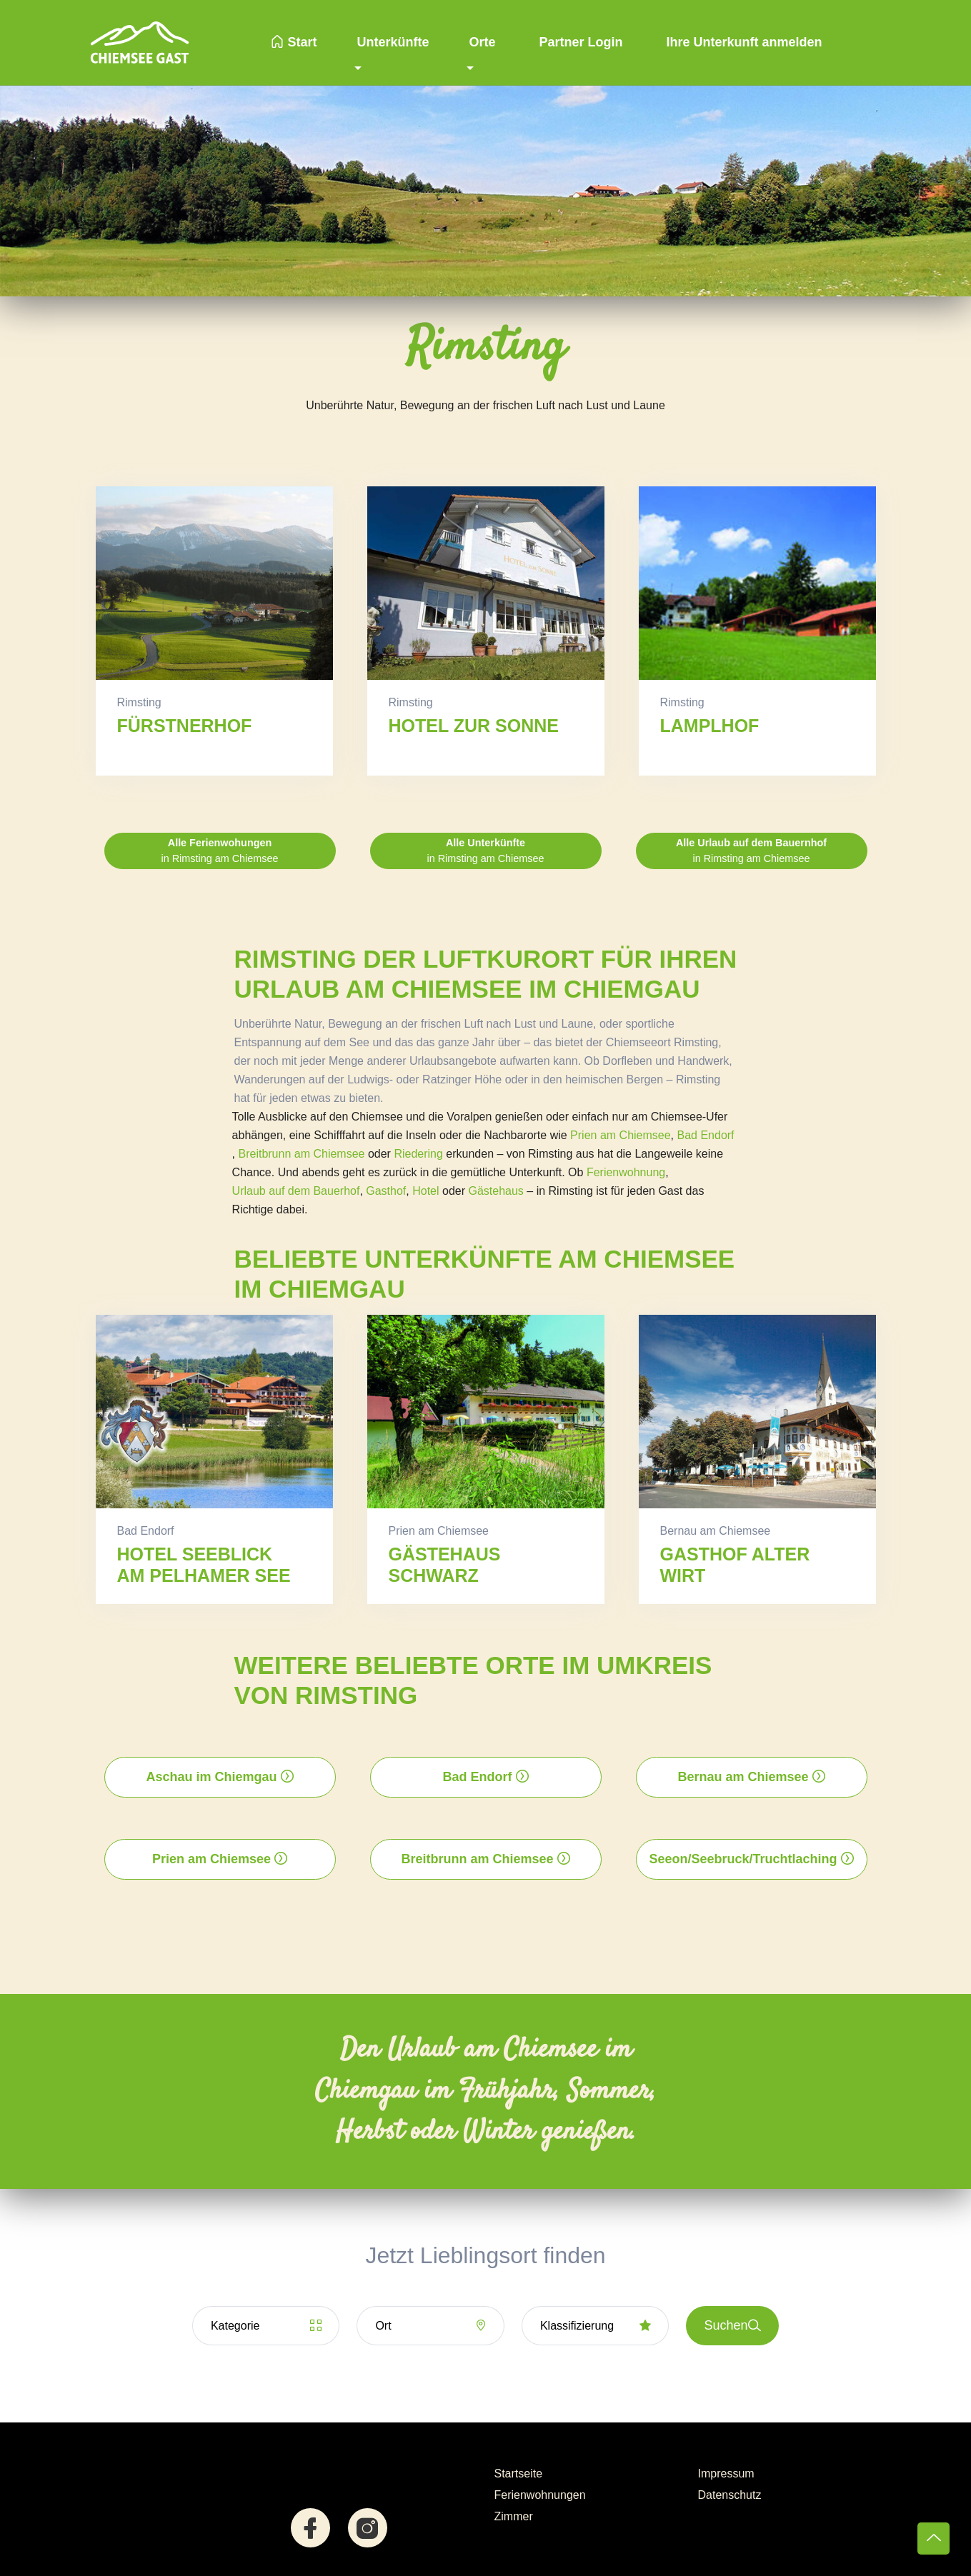  What do you see at coordinates (301, 1154) in the screenshot?
I see `Breitbrunn am Chiemsee` at bounding box center [301, 1154].